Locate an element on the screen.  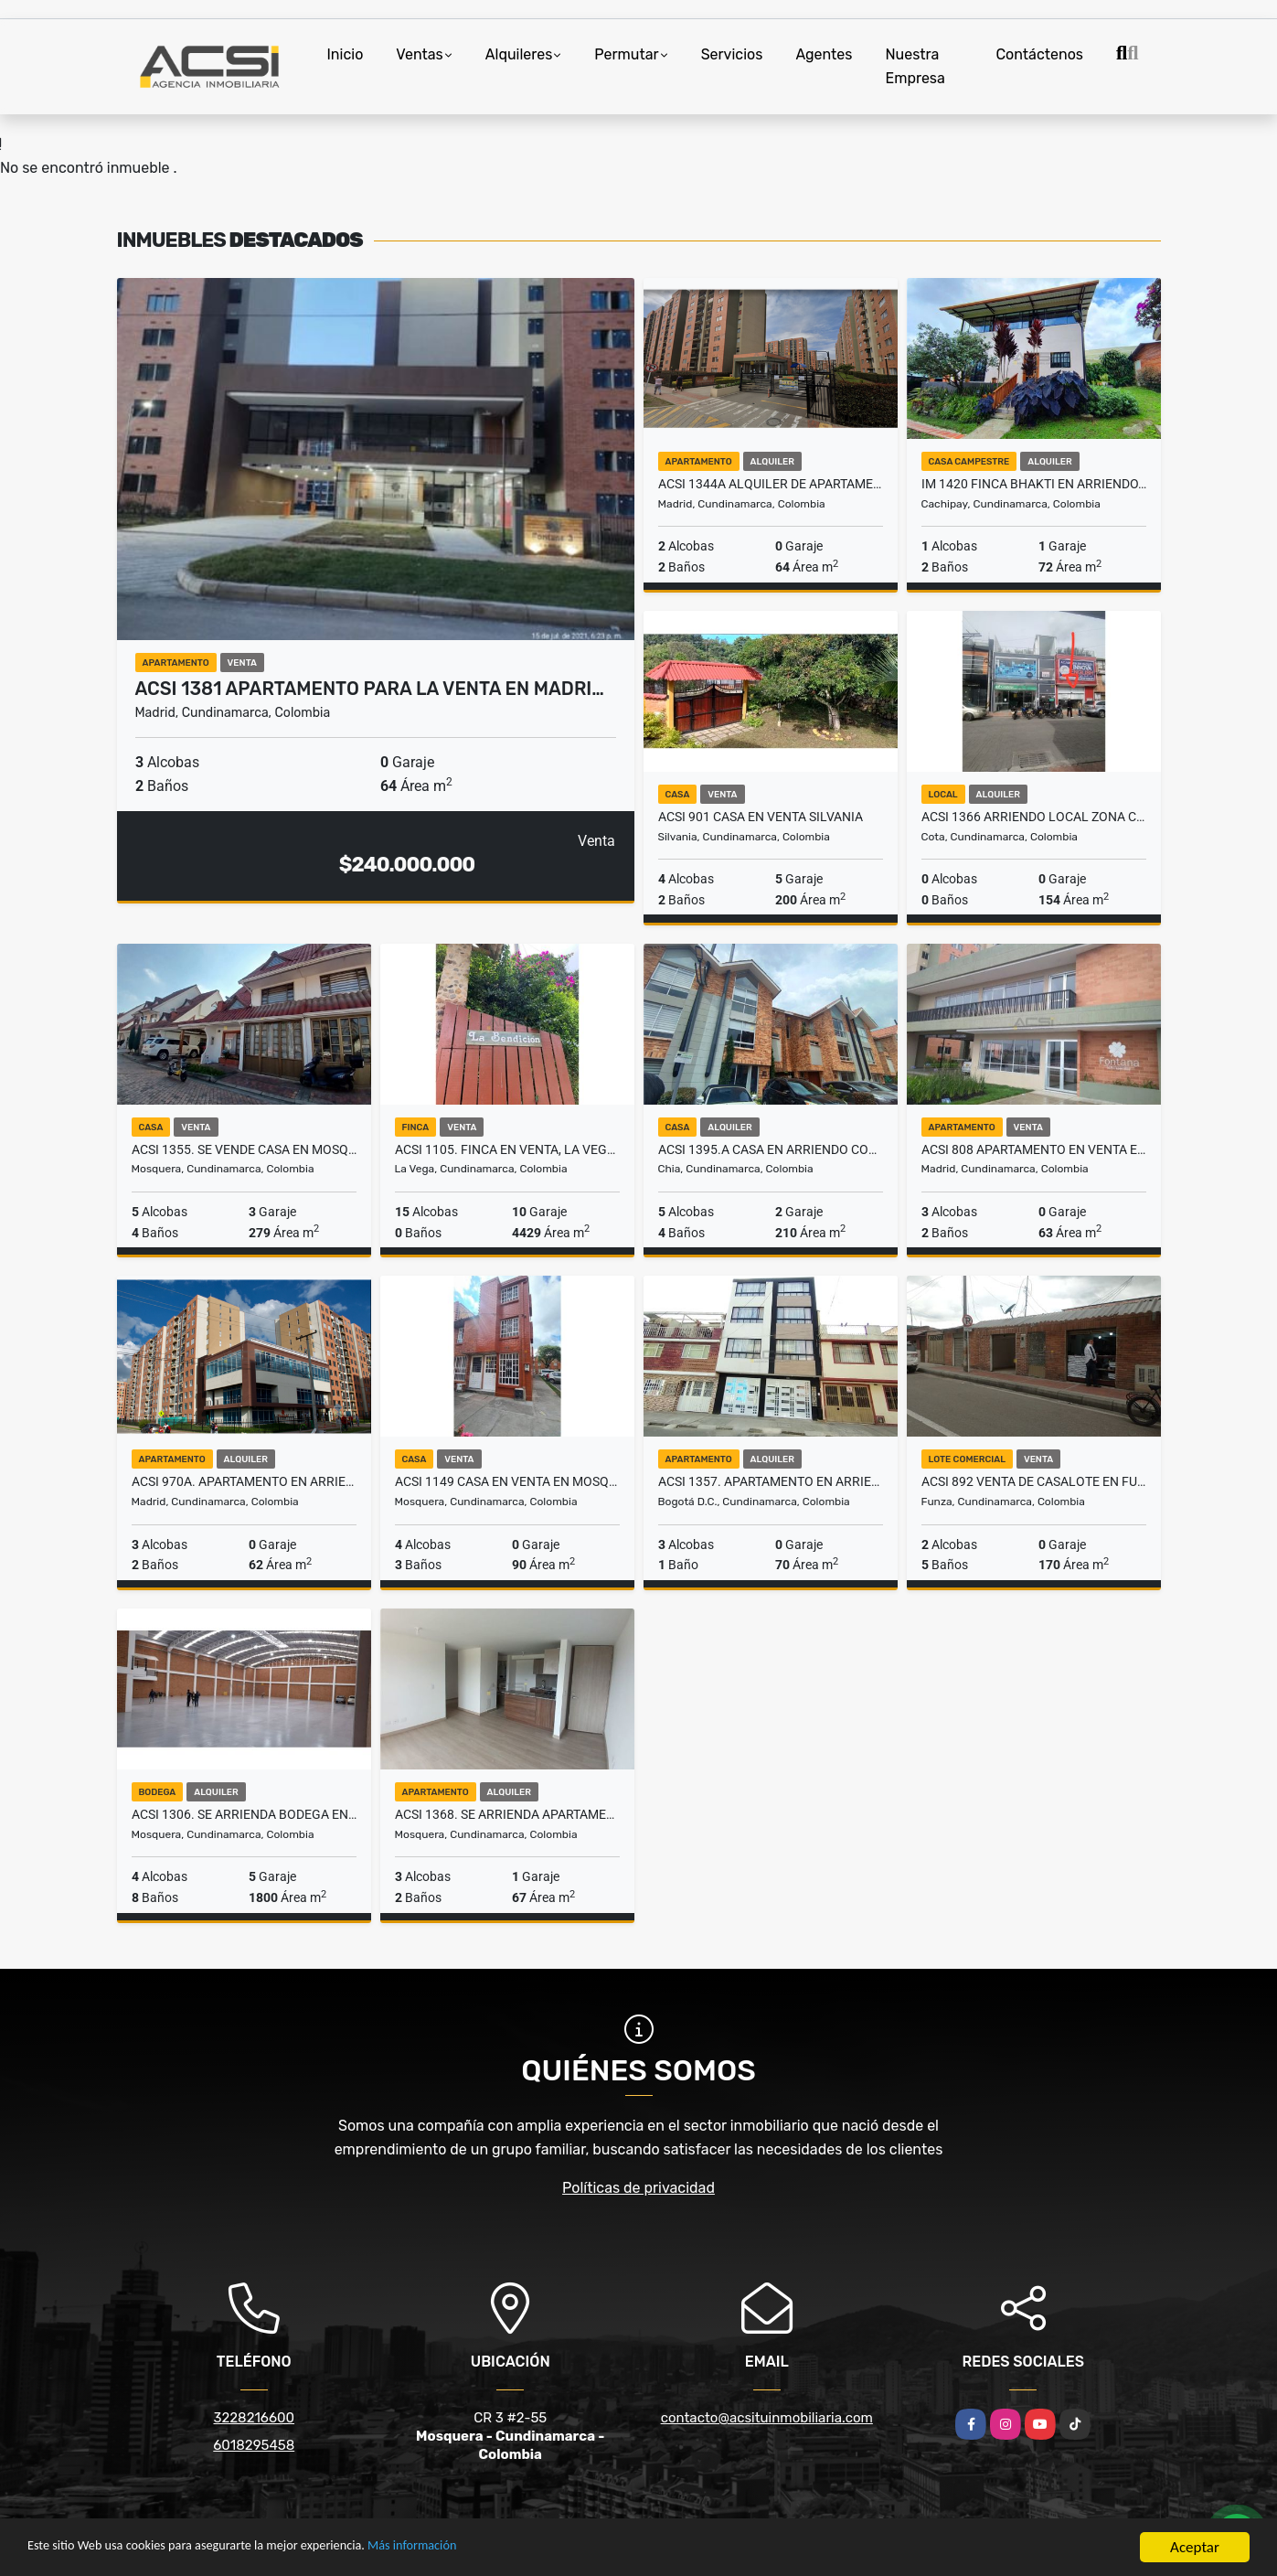
ACSI 892 Venta de casalote en Funza - Cundinamarca is located at coordinates (1033, 1481).